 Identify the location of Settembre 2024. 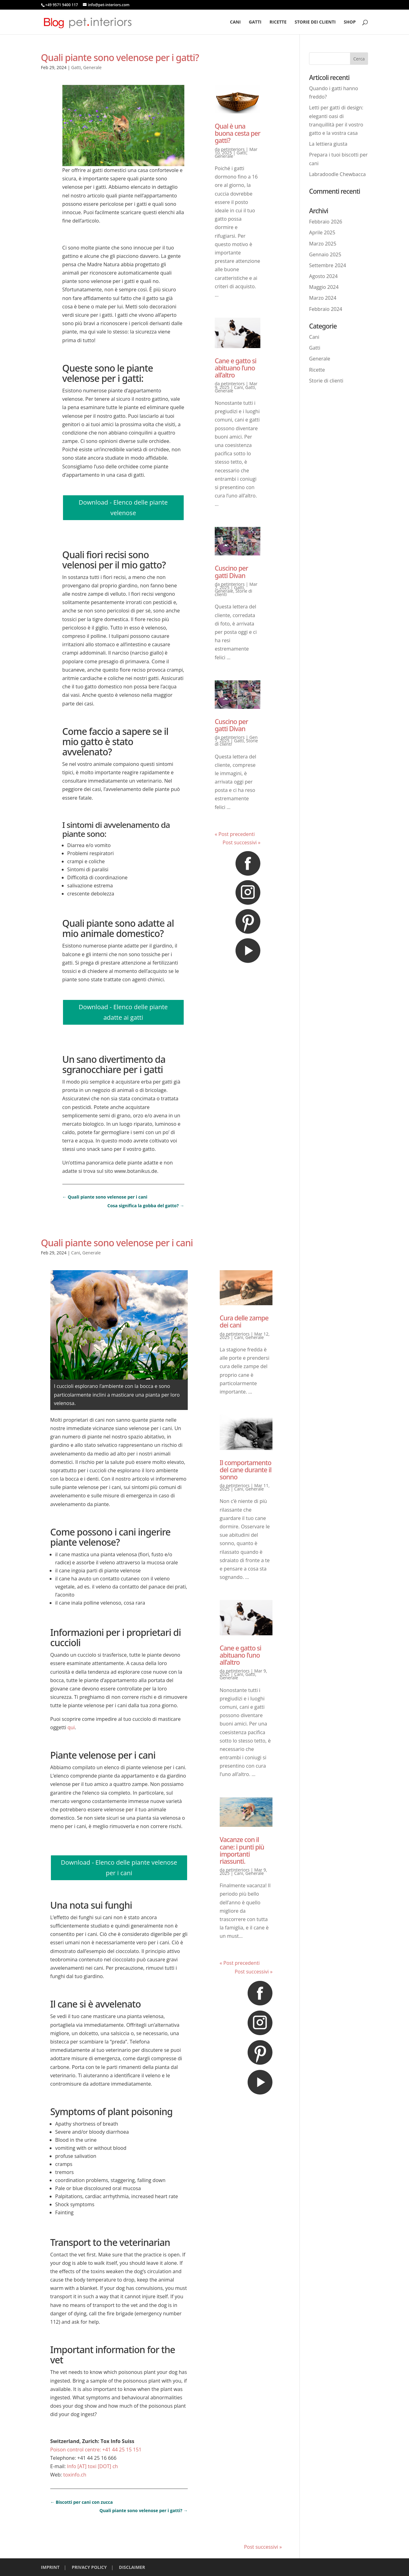
(327, 265).